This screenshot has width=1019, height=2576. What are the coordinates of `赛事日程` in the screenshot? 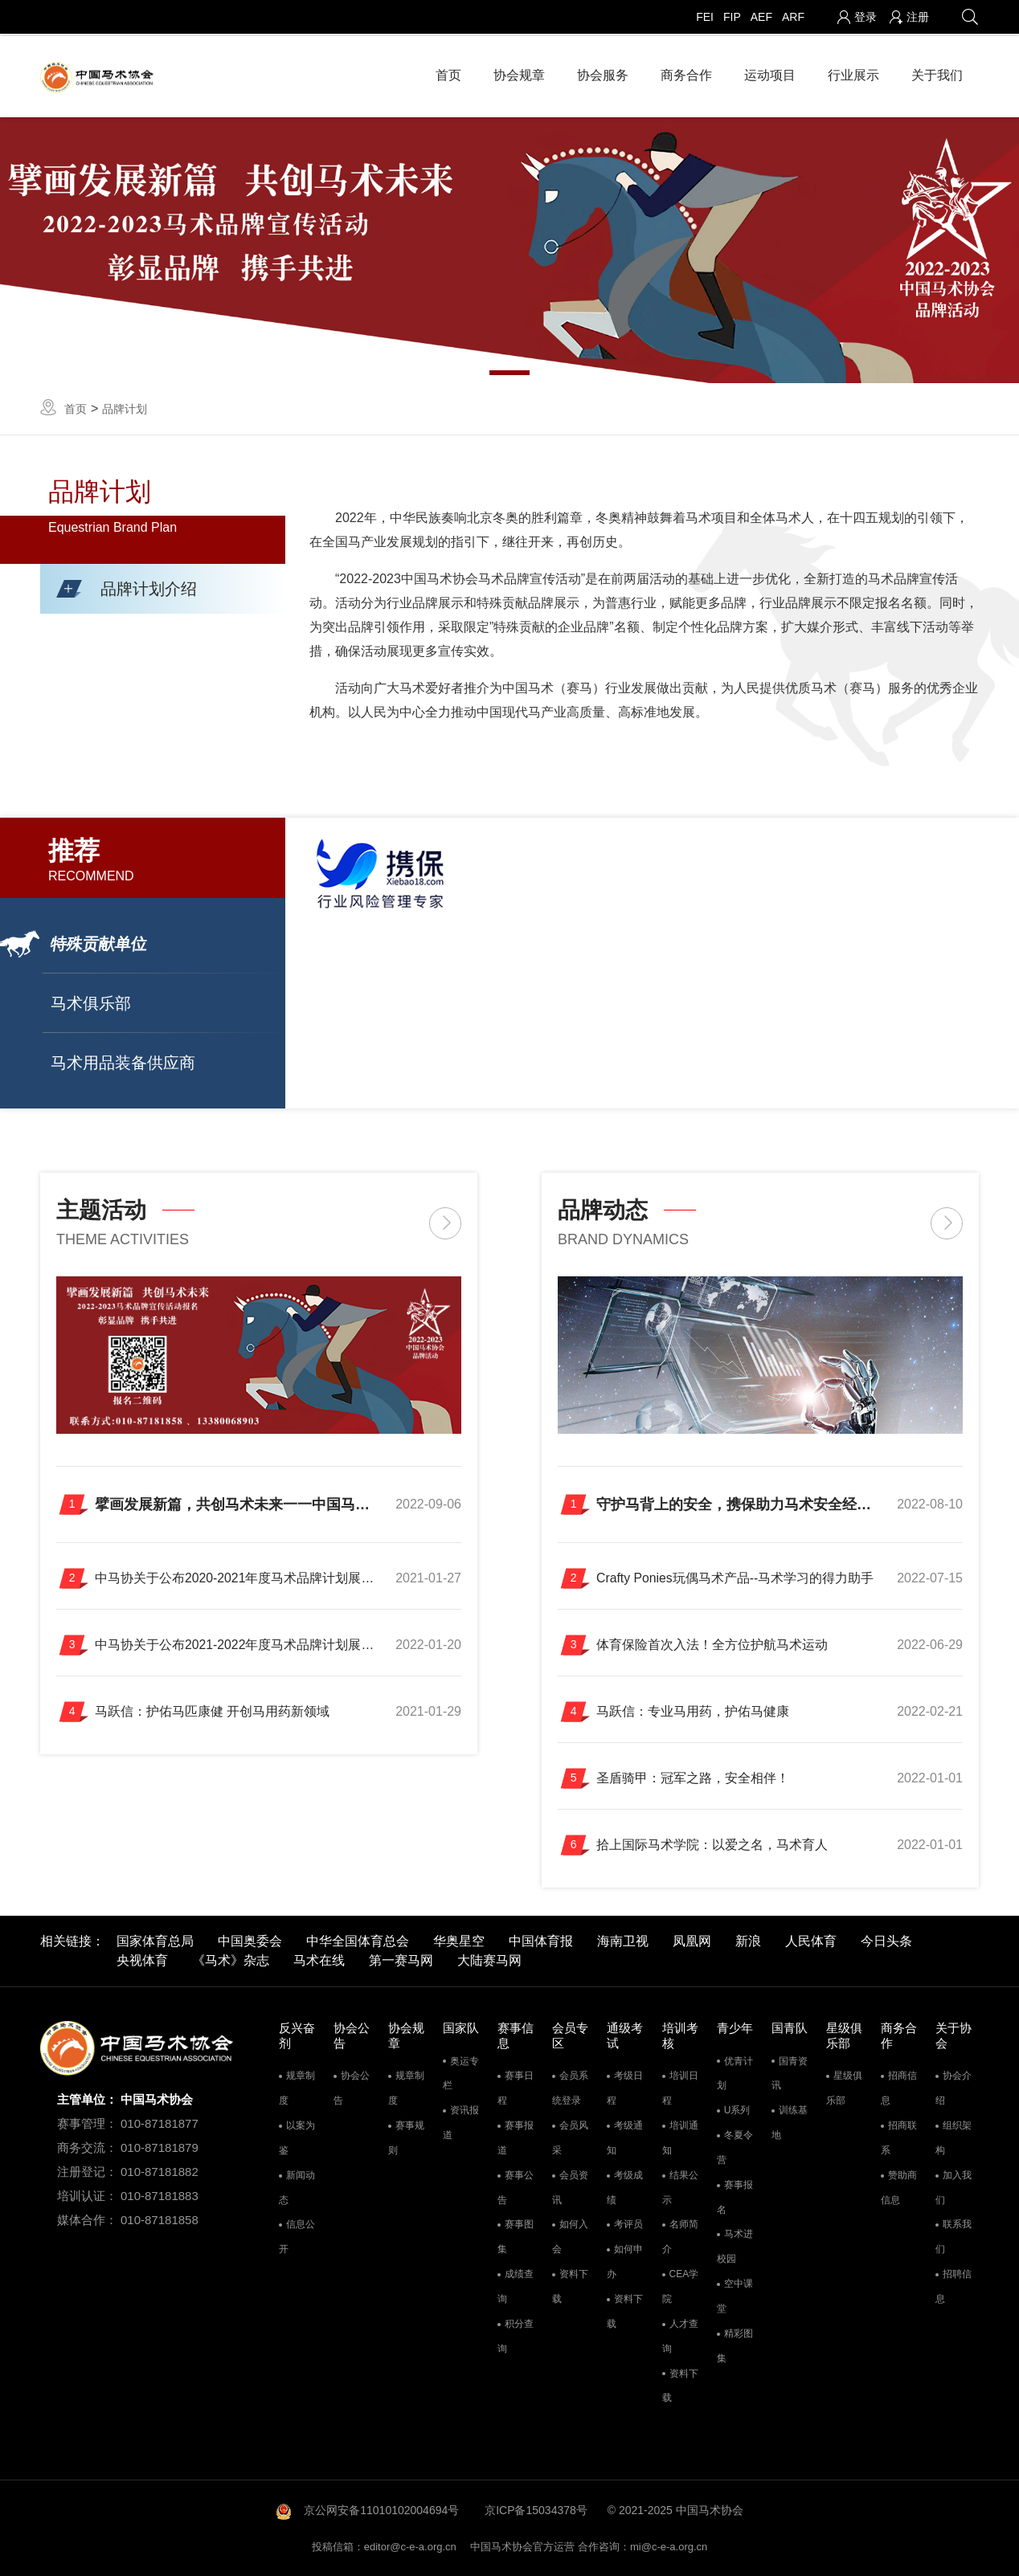 It's located at (515, 2090).